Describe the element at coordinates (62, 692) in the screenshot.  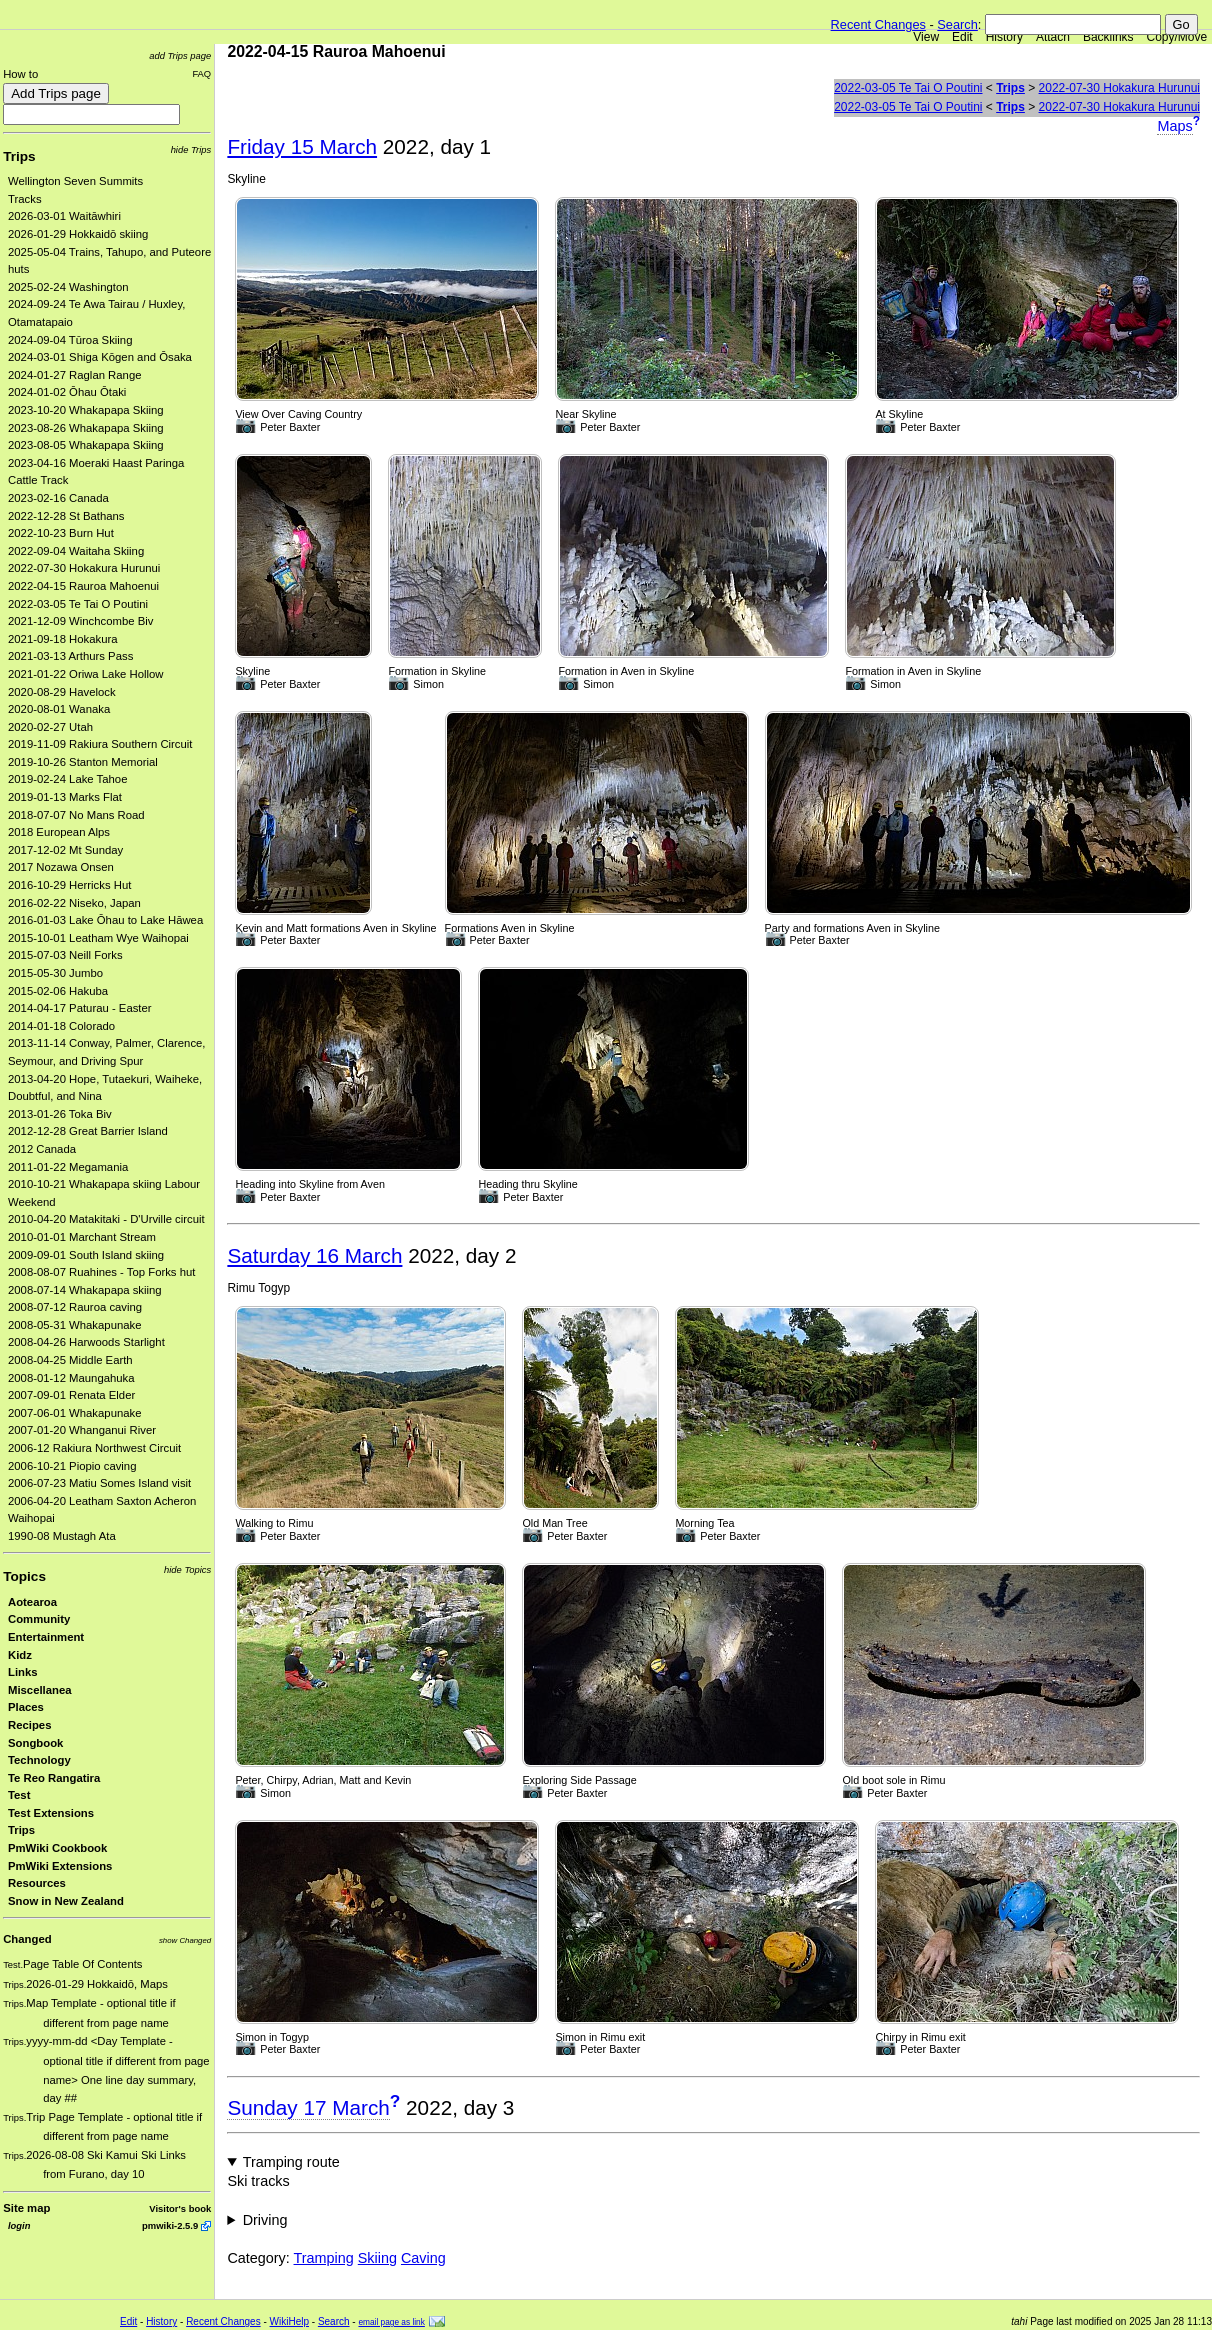
I see `2020-08-29 Havelock` at that location.